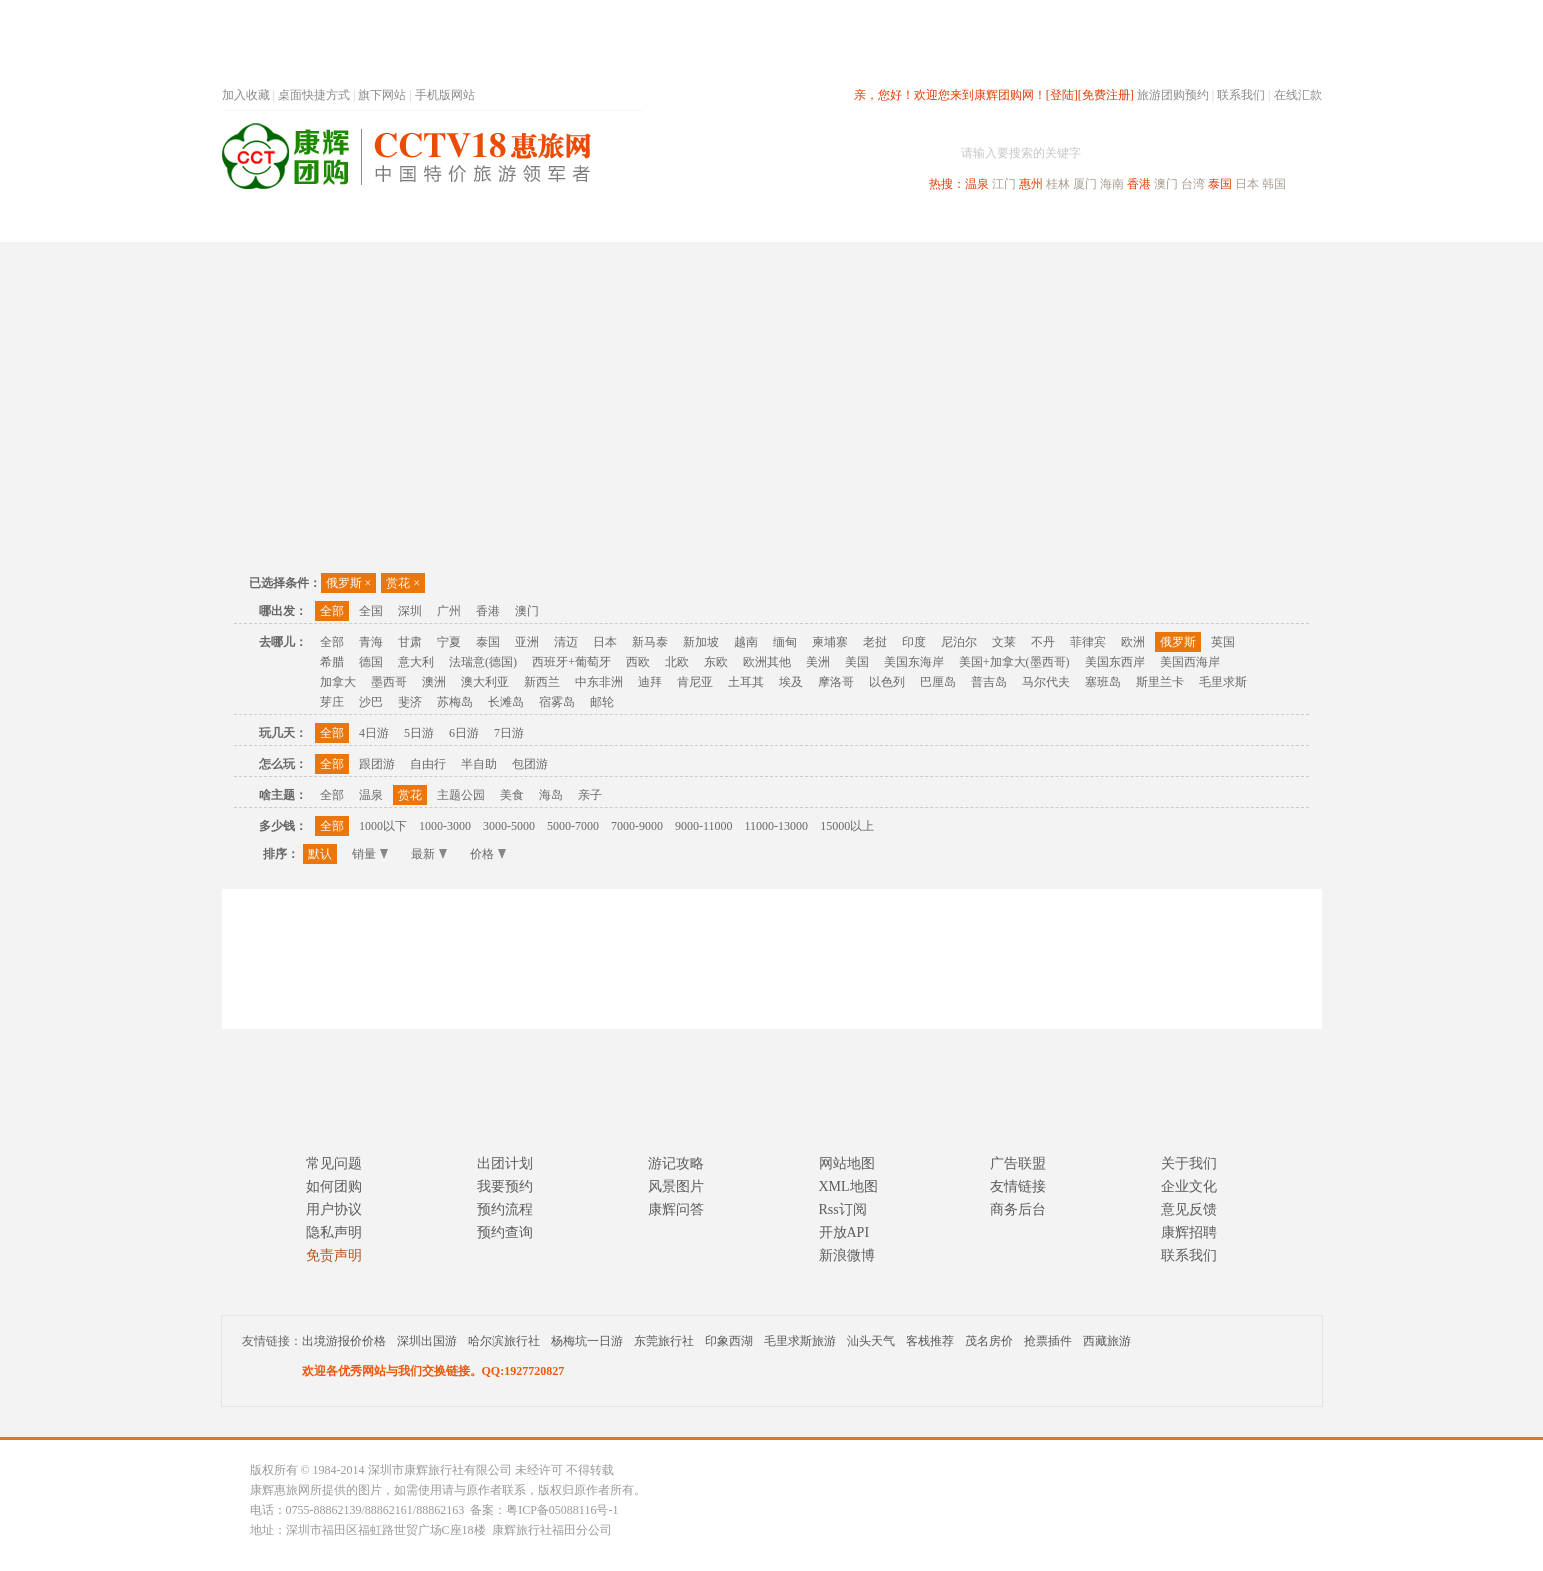 This screenshot has height=1571, width=1543. What do you see at coordinates (1046, 682) in the screenshot?
I see `马尔代夫` at bounding box center [1046, 682].